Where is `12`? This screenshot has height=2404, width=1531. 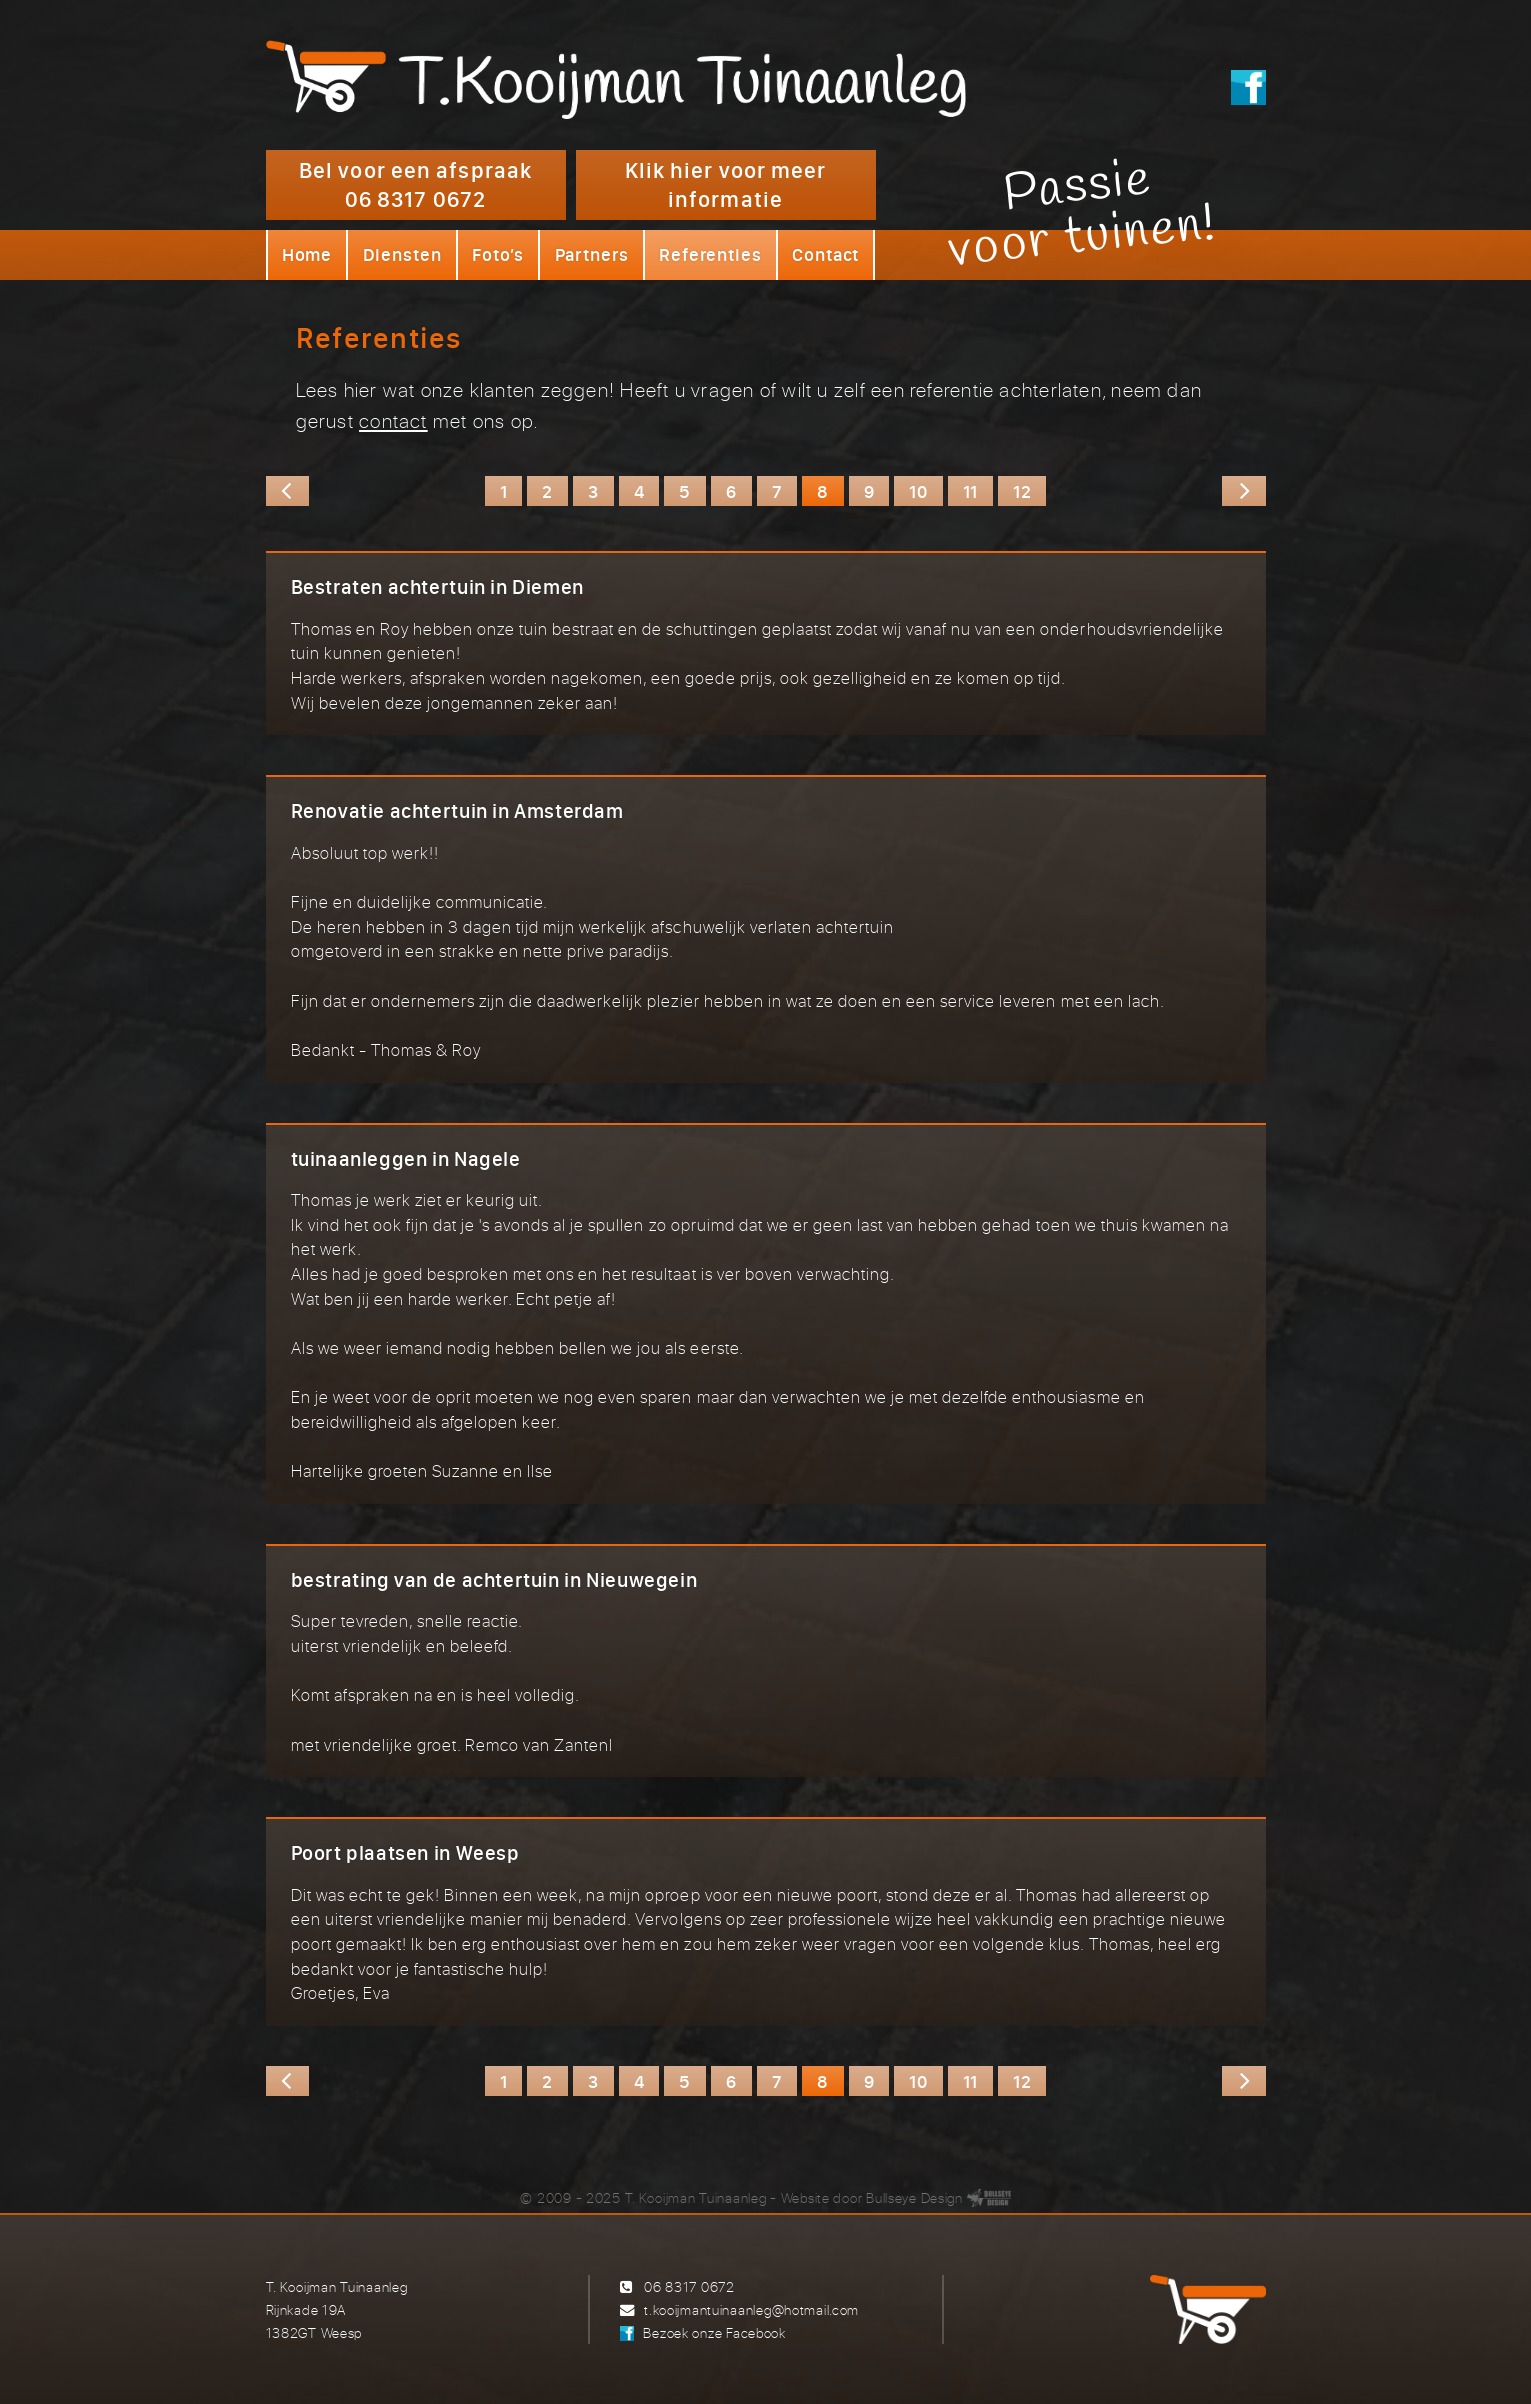
12 is located at coordinates (1022, 491).